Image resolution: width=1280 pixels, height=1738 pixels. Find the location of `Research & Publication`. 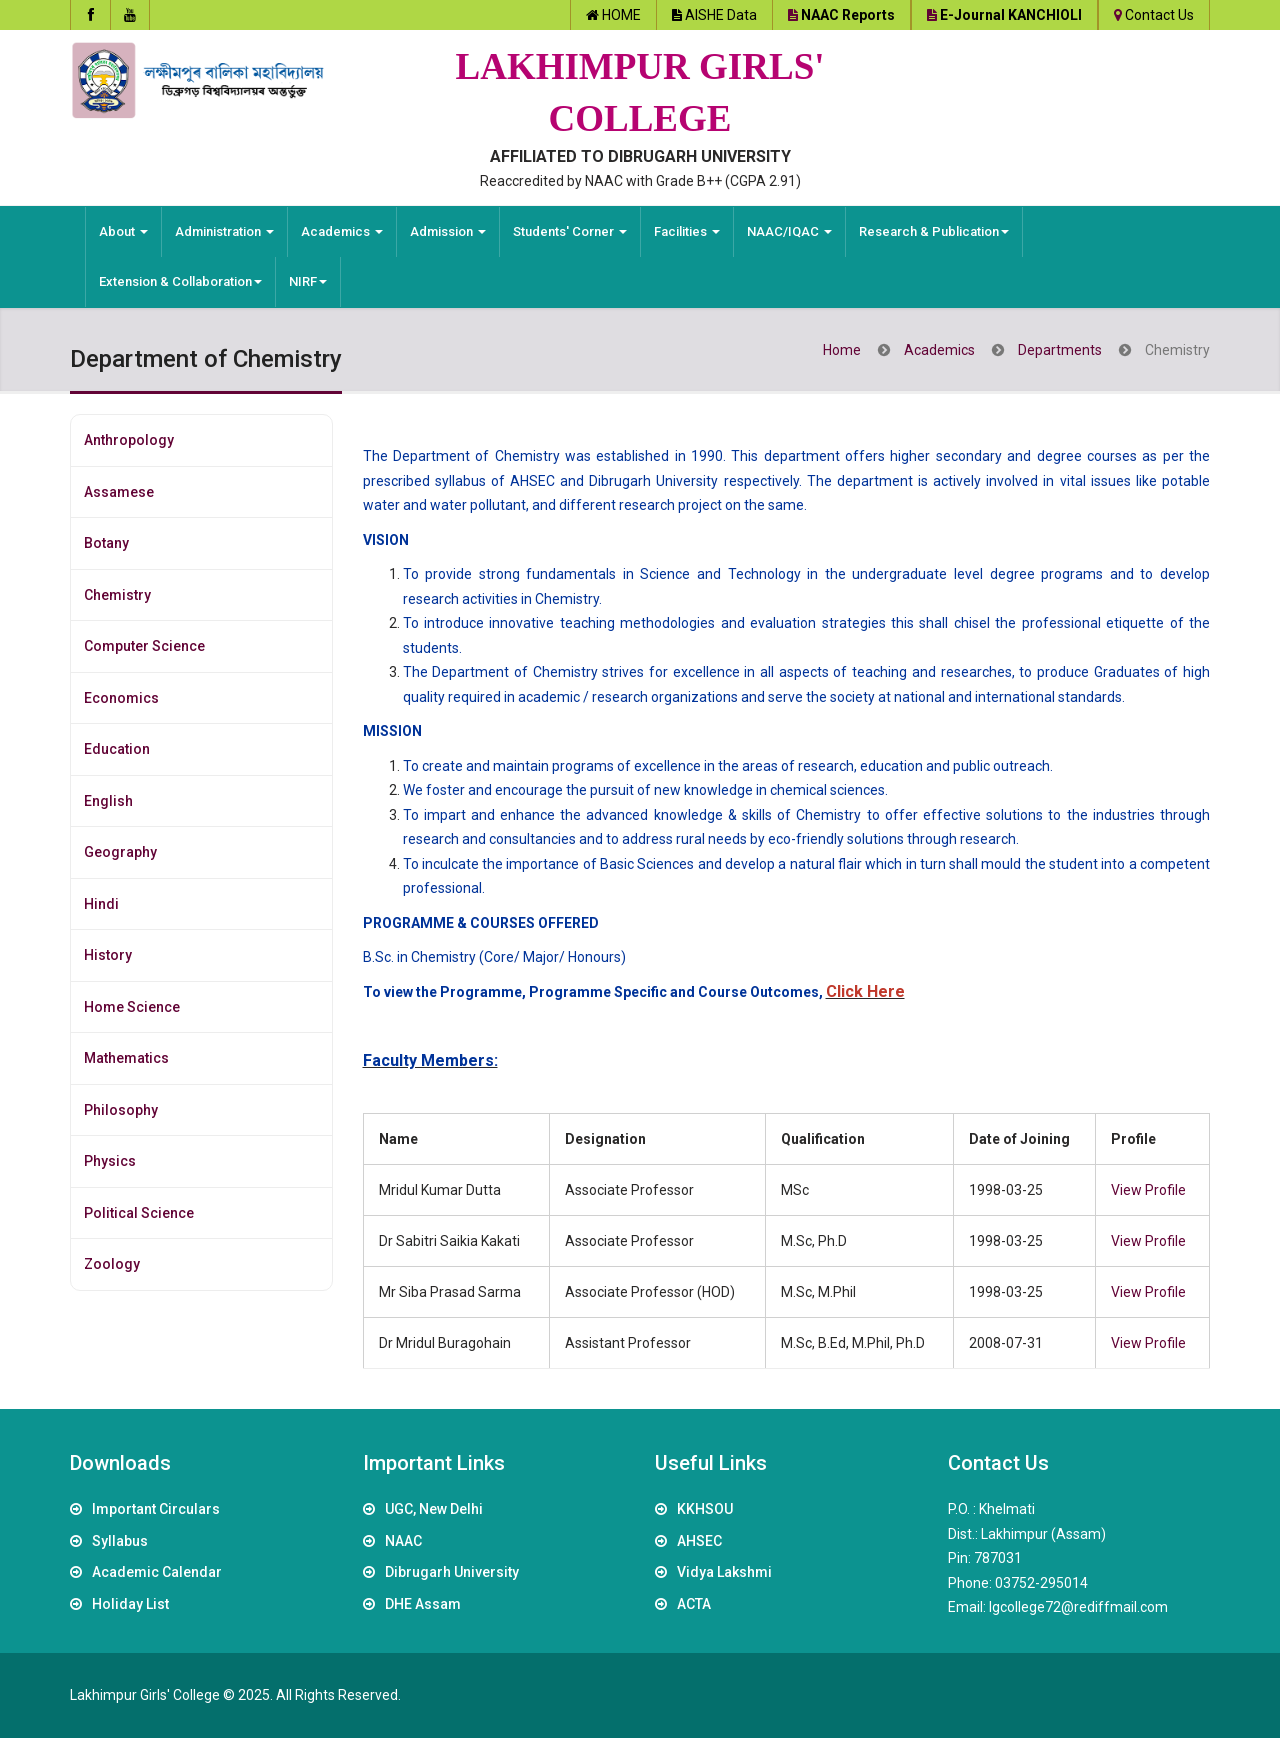

Research & Publication is located at coordinates (934, 231).